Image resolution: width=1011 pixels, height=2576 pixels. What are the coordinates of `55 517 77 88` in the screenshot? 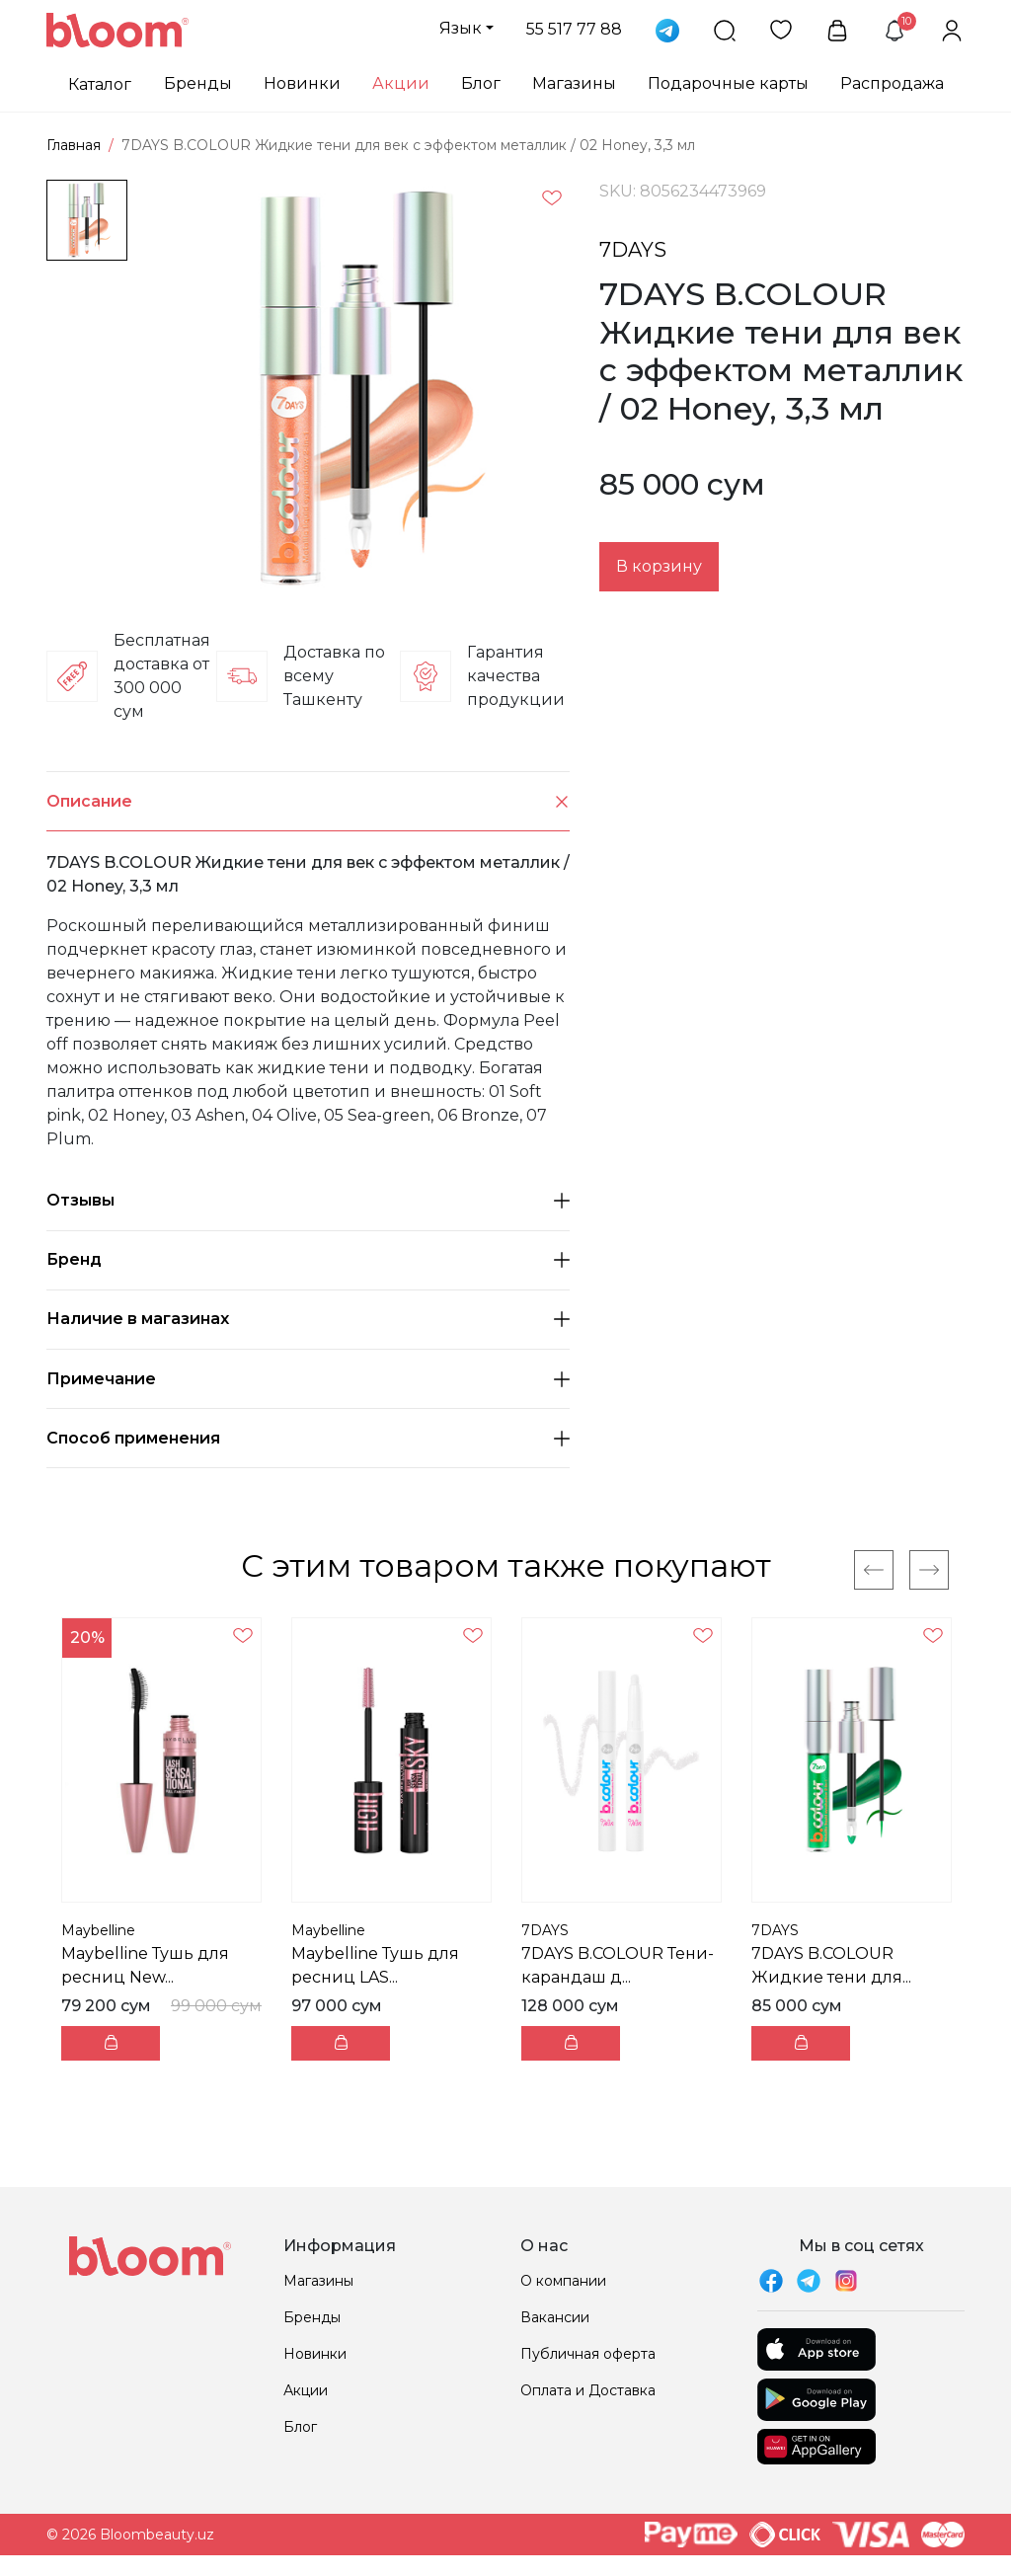 It's located at (574, 29).